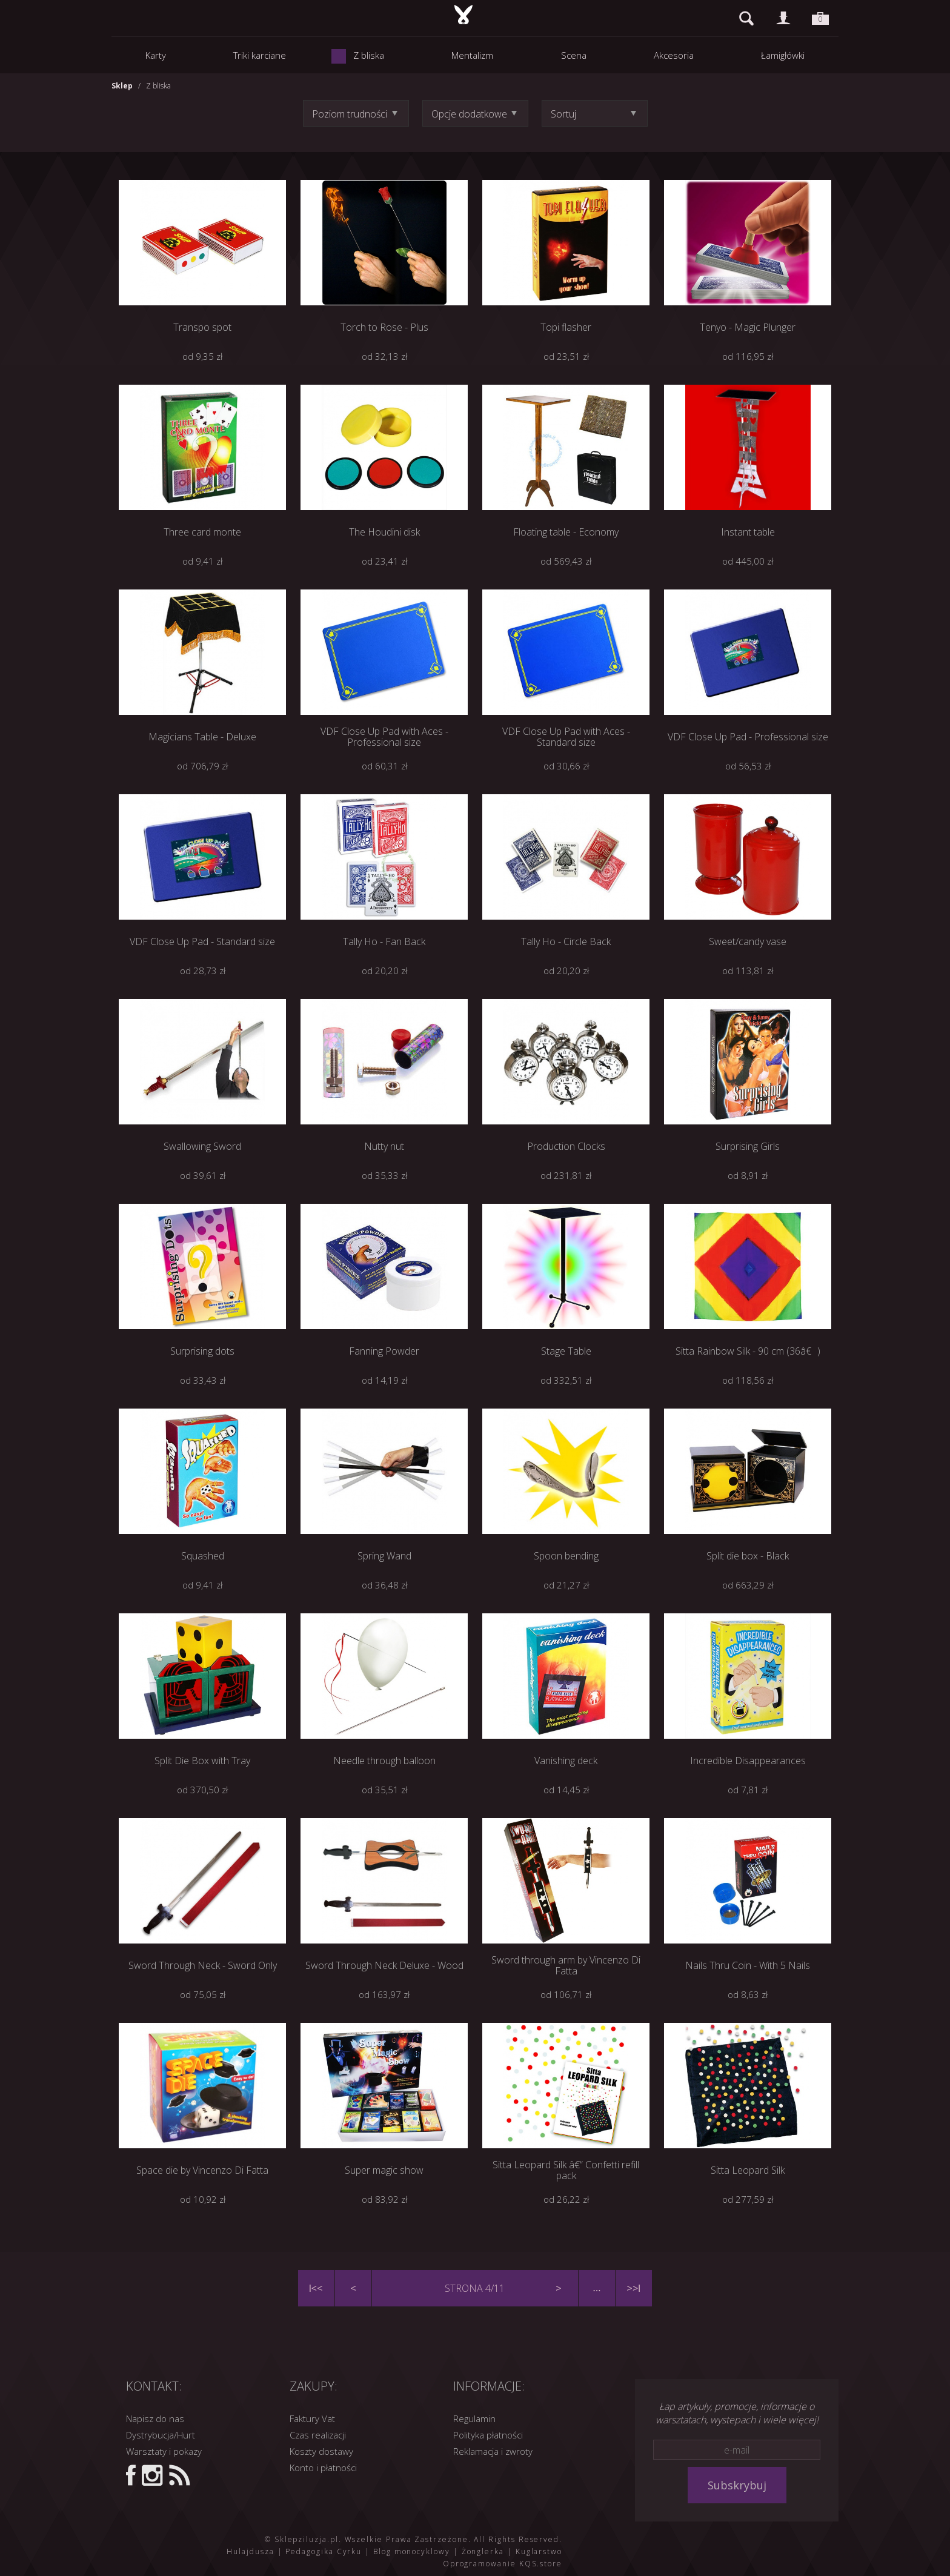  Describe the element at coordinates (502, 2563) in the screenshot. I see `Oprogramowanie KQS.store` at that location.